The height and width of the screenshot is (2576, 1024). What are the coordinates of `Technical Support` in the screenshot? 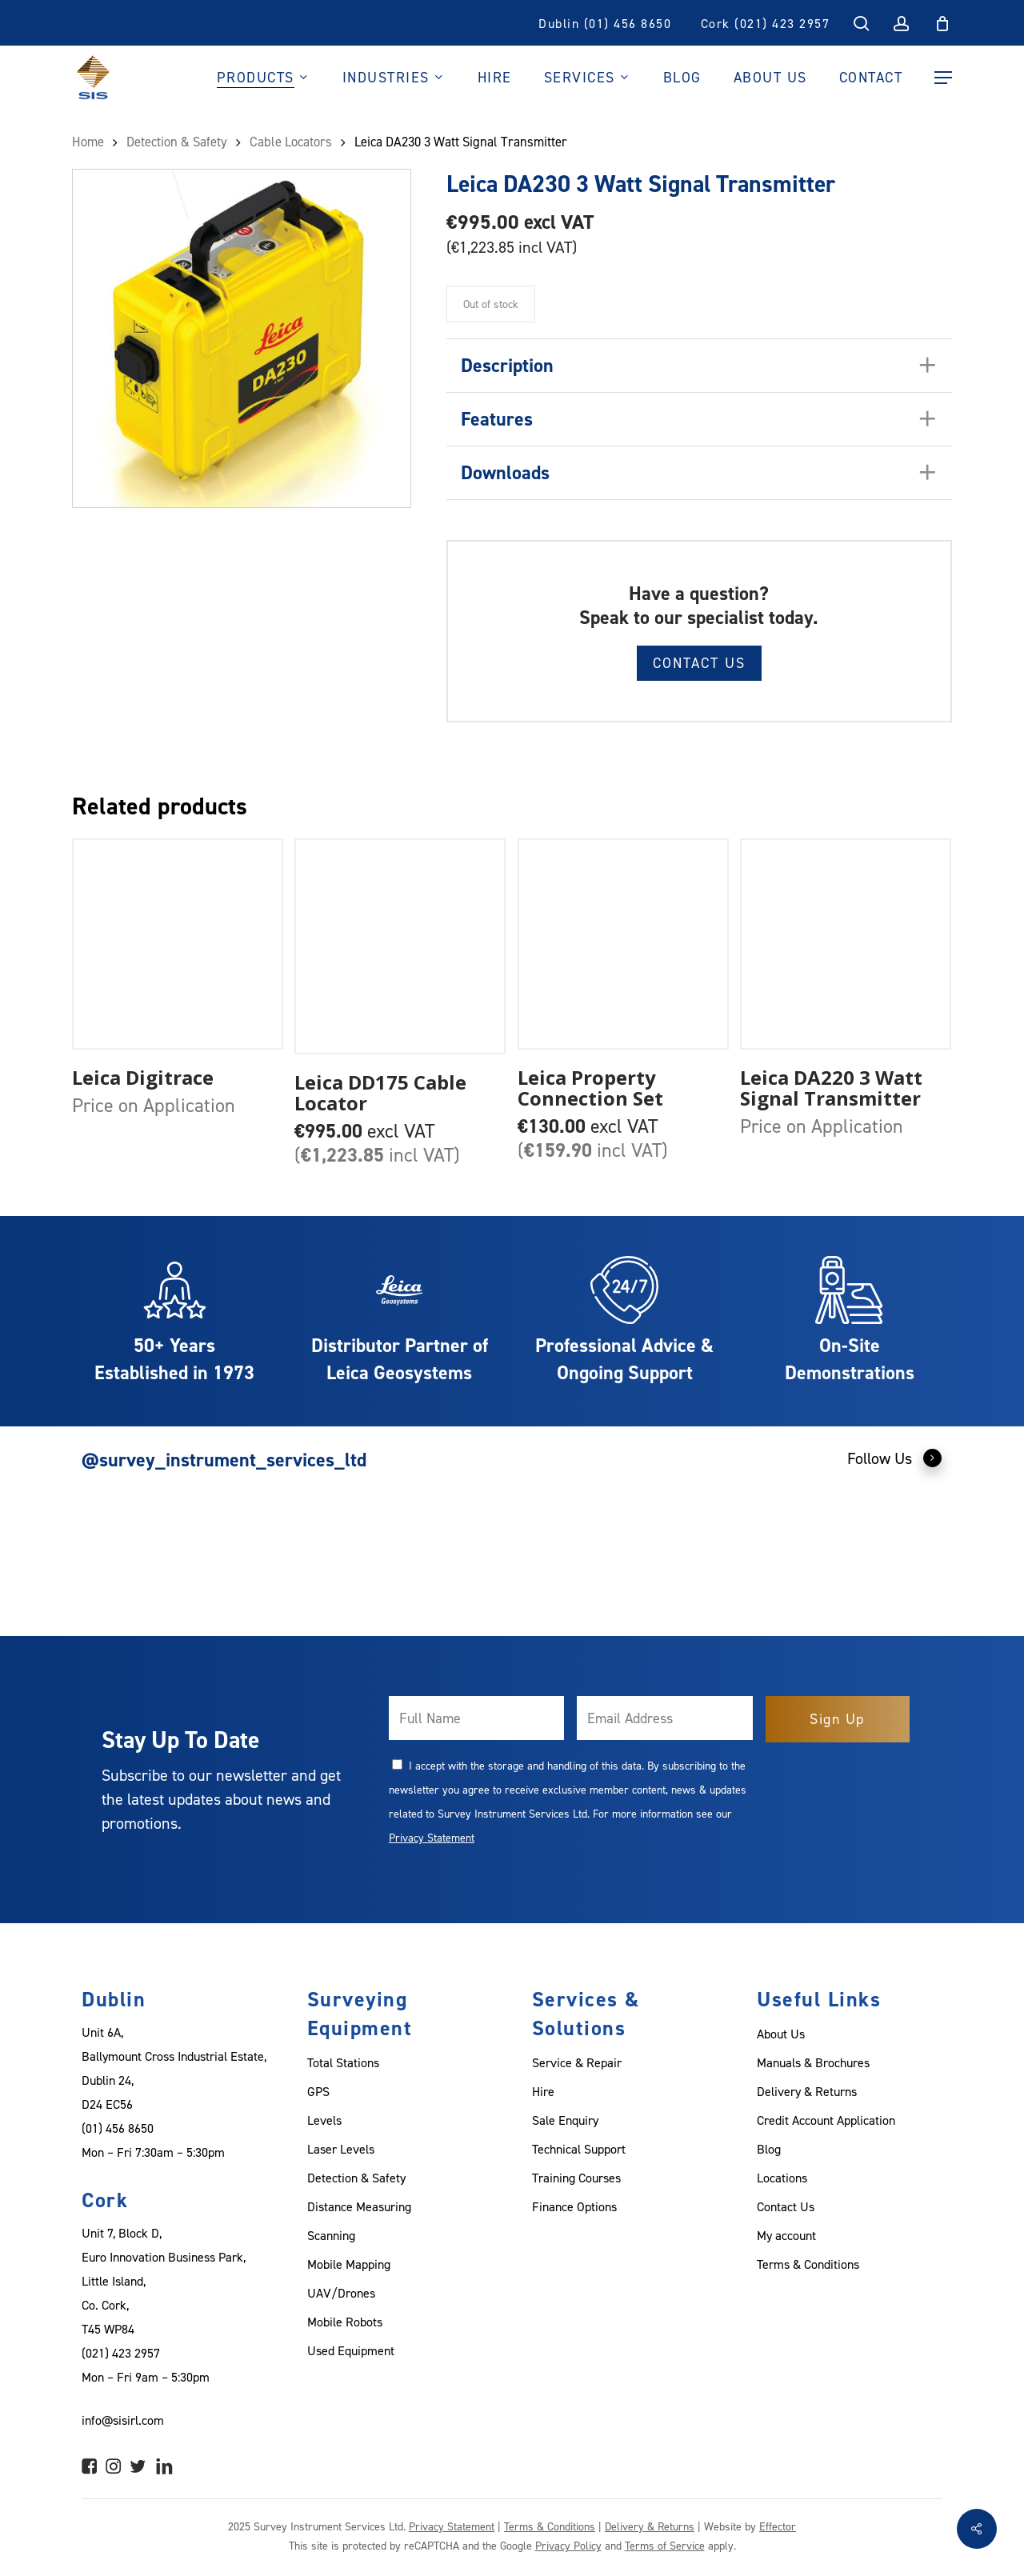 It's located at (579, 2149).